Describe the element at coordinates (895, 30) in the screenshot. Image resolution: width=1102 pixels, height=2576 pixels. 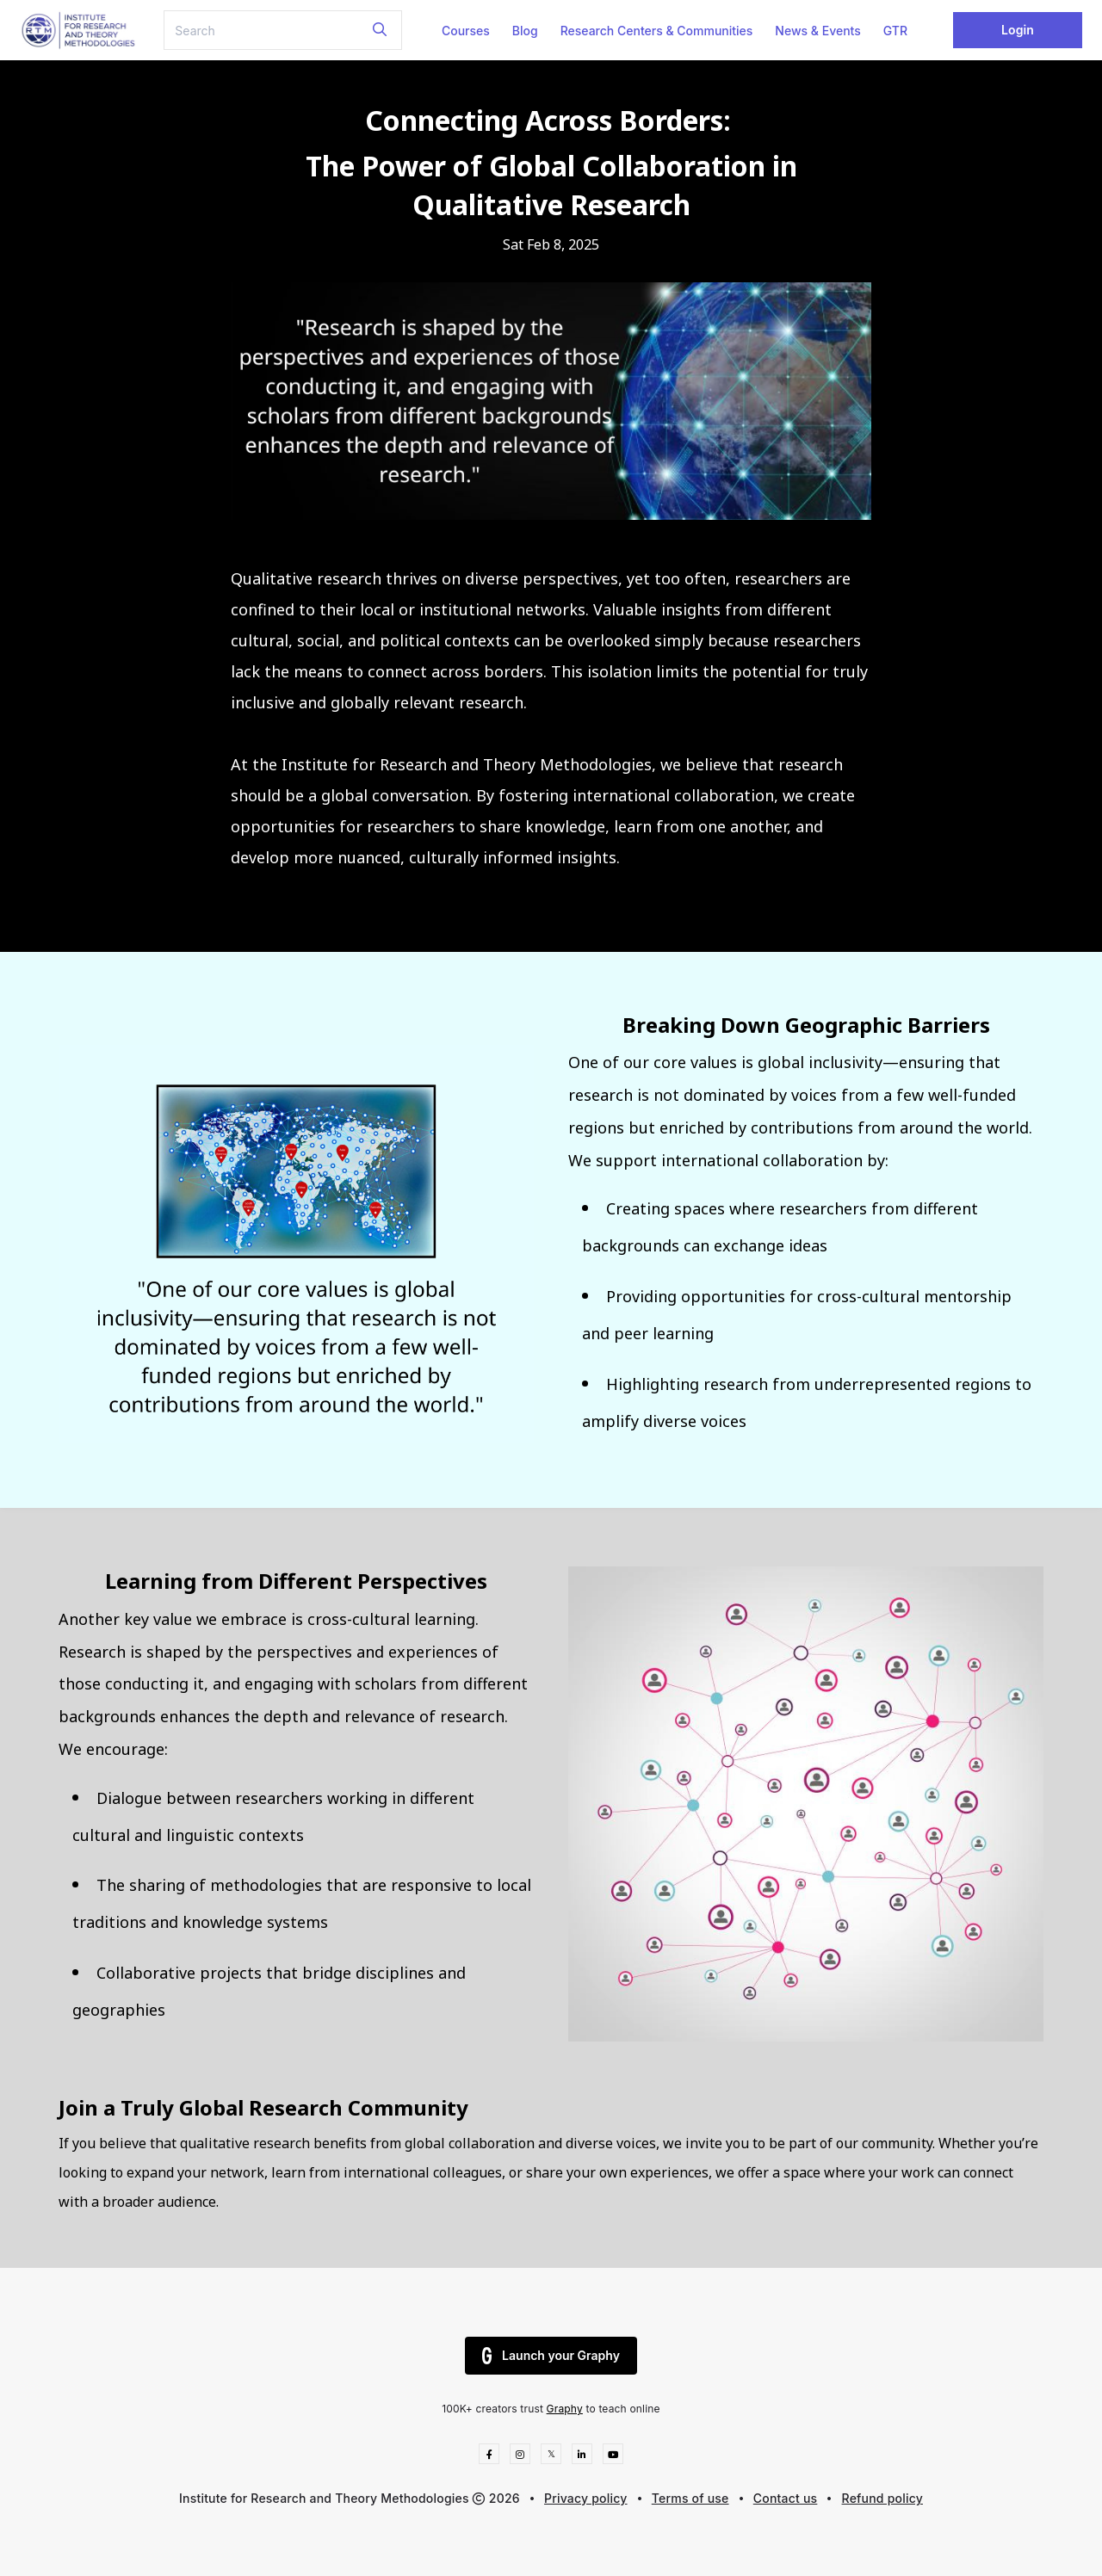
I see `GTR` at that location.